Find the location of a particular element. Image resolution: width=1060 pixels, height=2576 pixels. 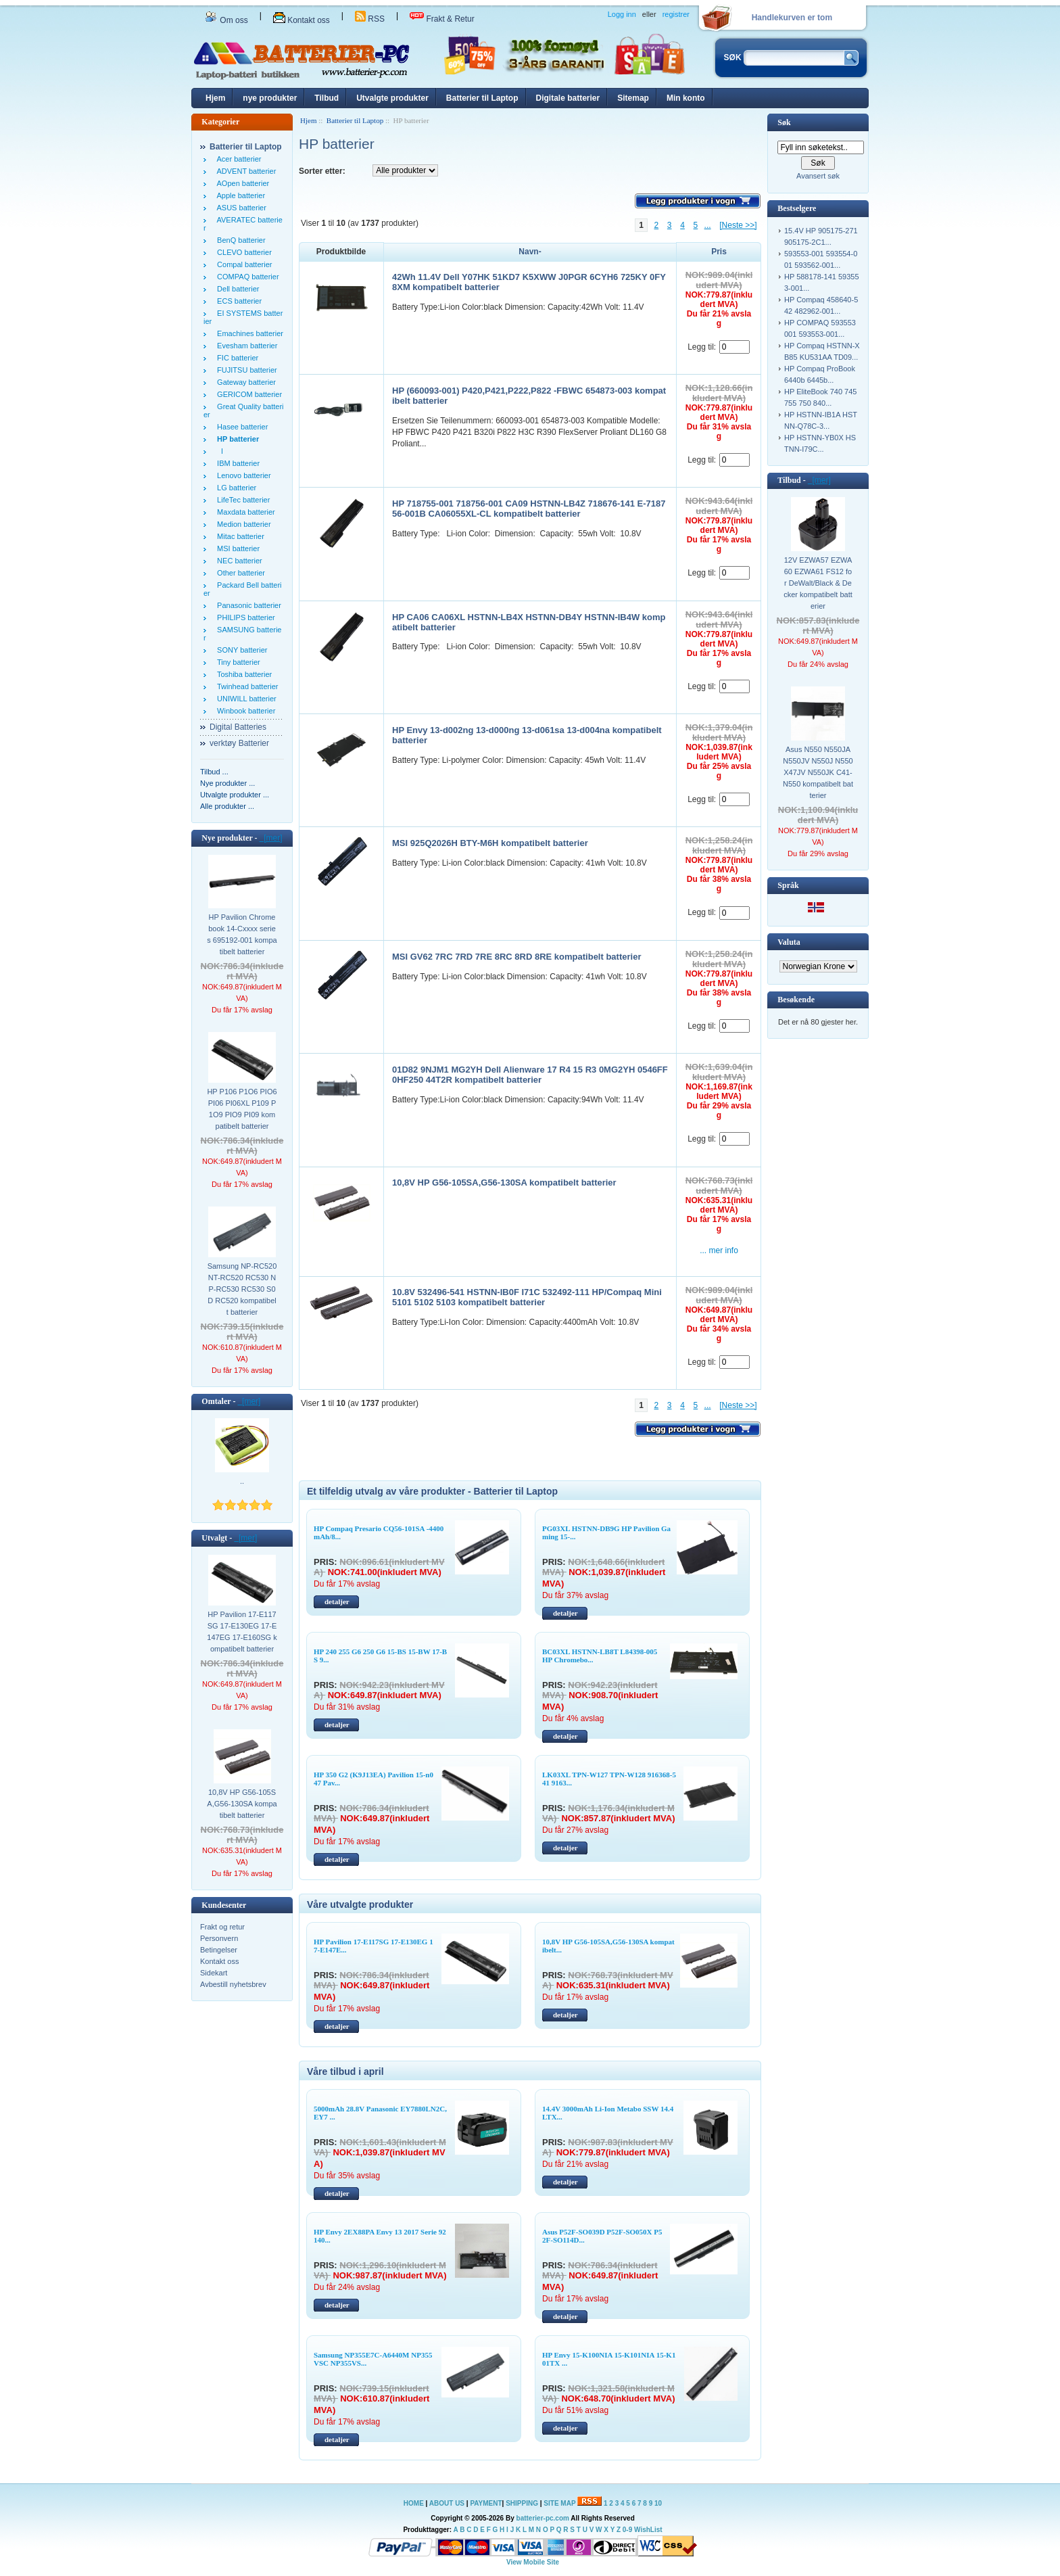

PHILIPS batterier is located at coordinates (244, 617).